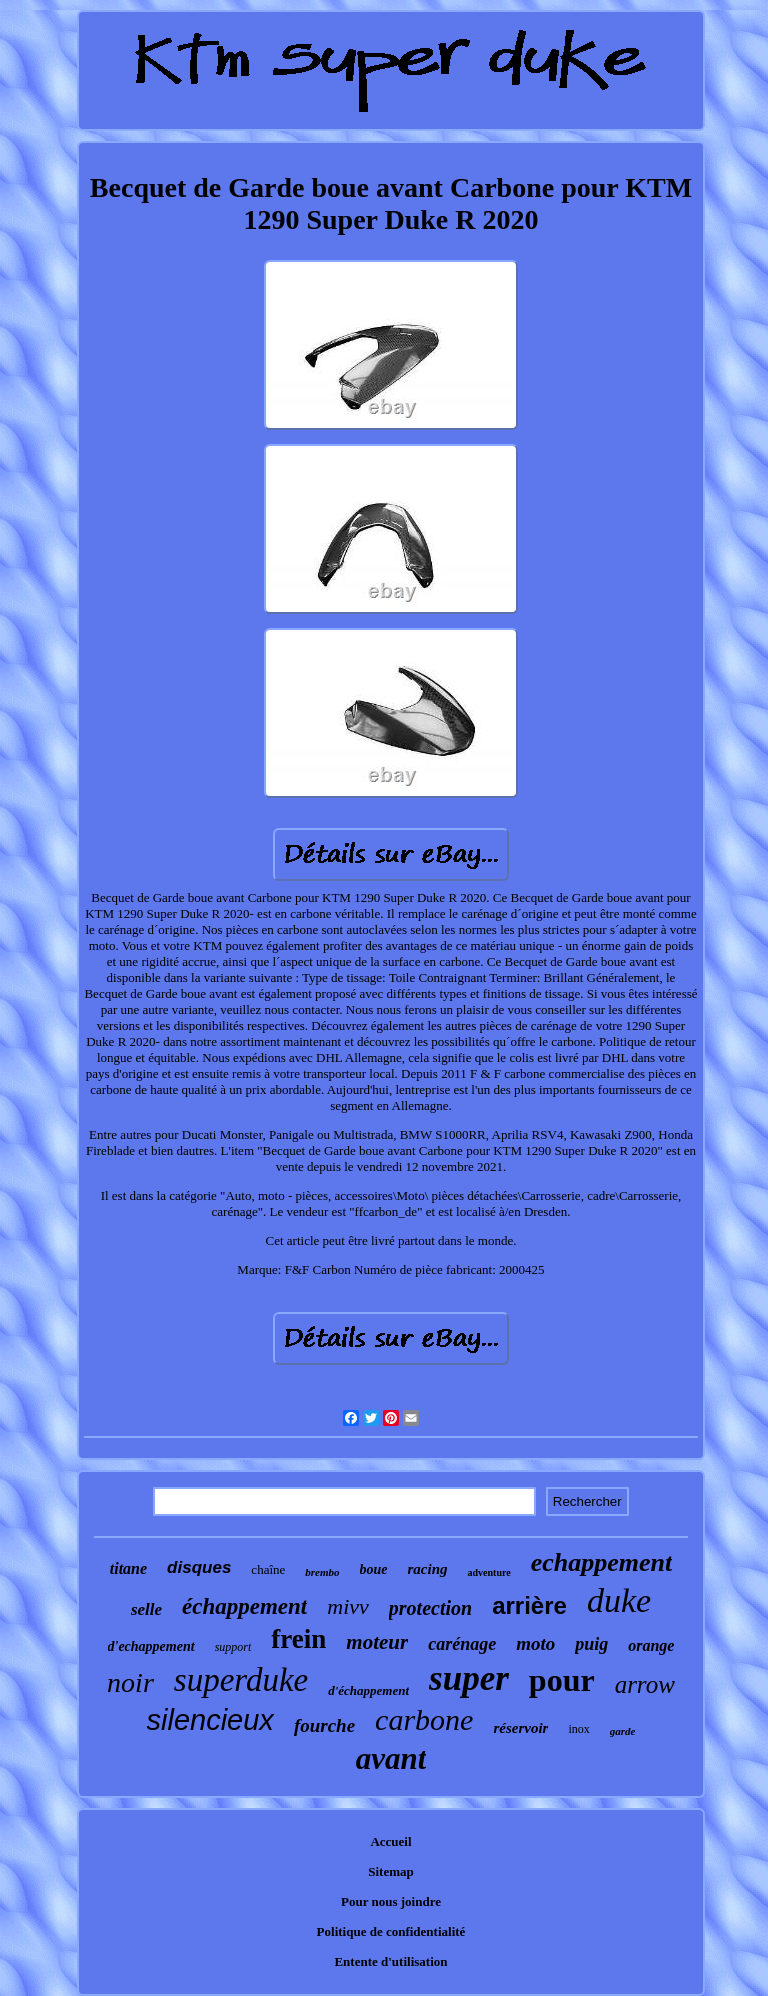 Image resolution: width=768 pixels, height=1996 pixels. Describe the element at coordinates (244, 1606) in the screenshot. I see `échappement` at that location.